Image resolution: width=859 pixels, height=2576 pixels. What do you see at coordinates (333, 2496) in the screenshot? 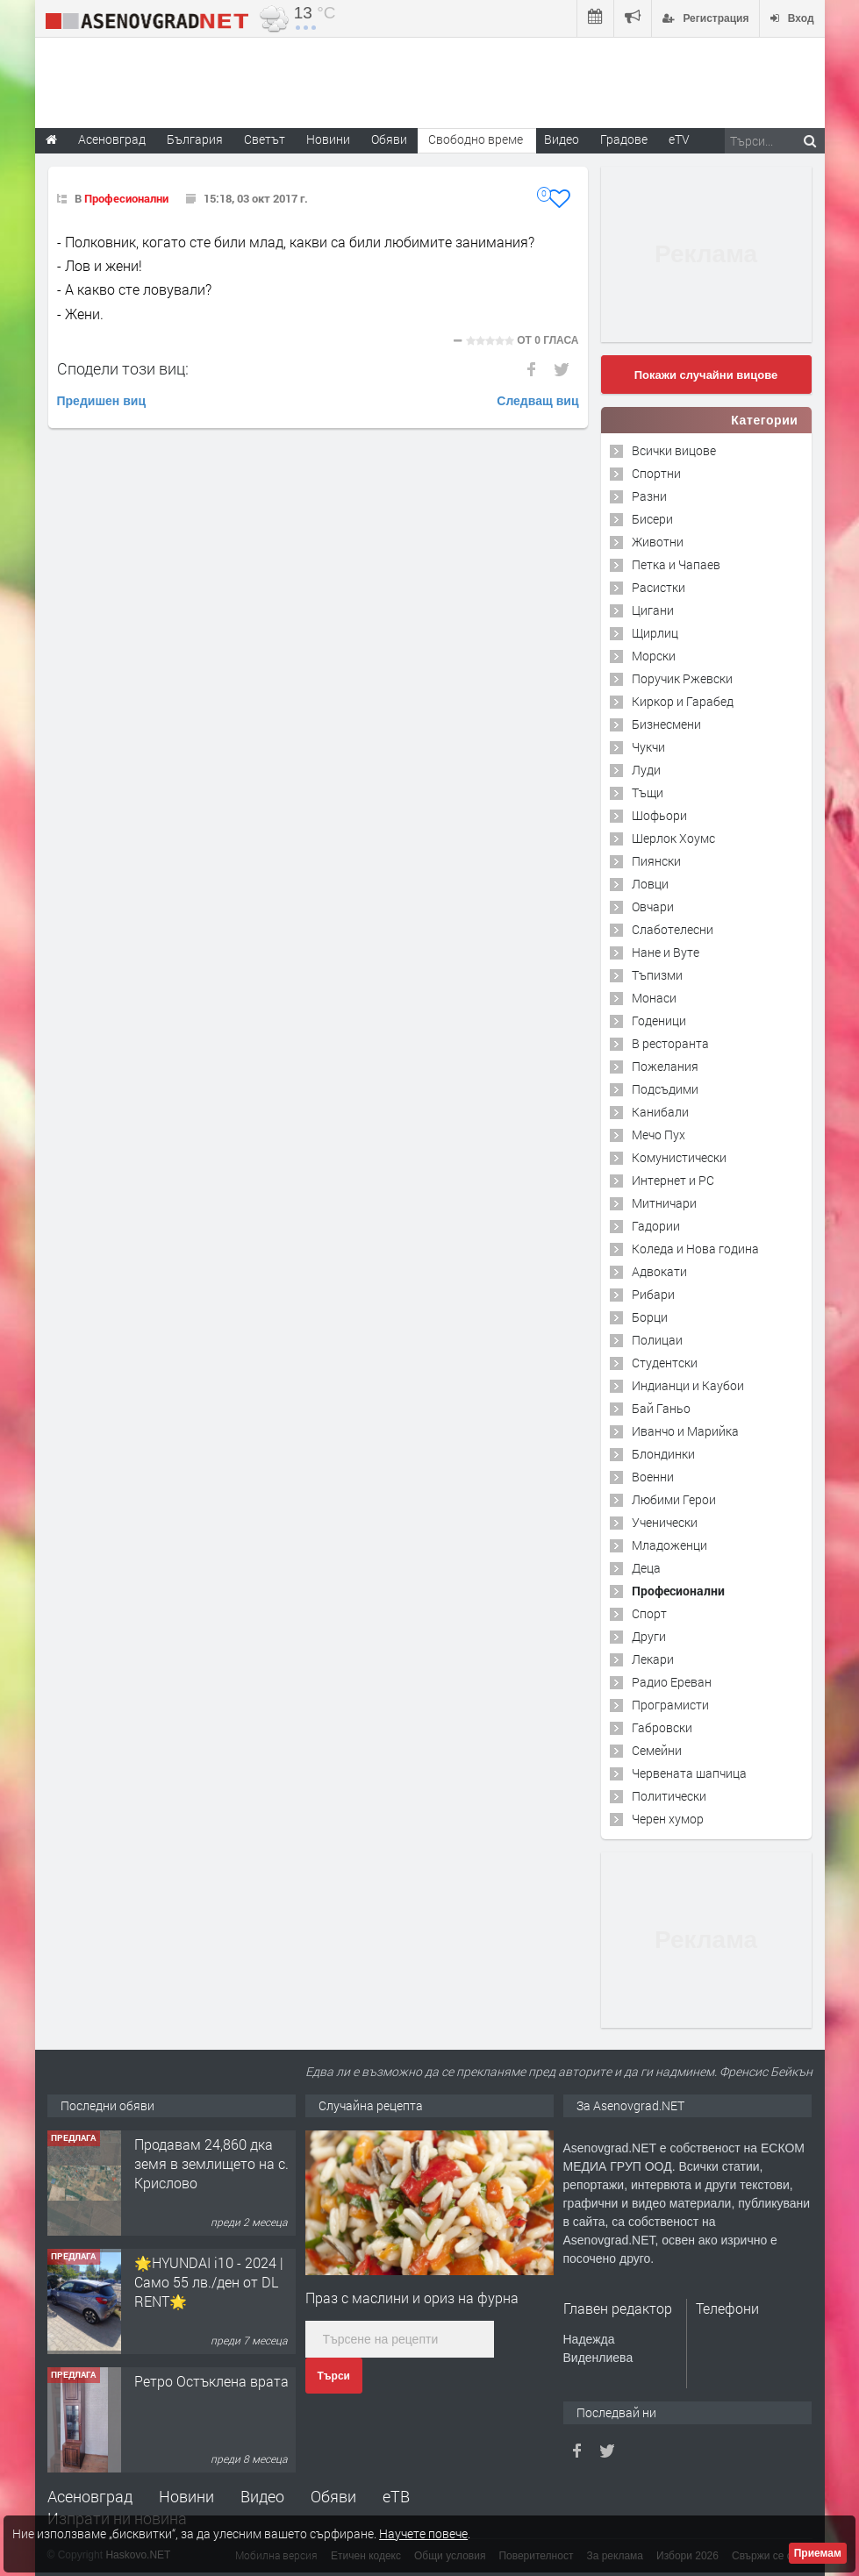
I see `Обяви` at bounding box center [333, 2496].